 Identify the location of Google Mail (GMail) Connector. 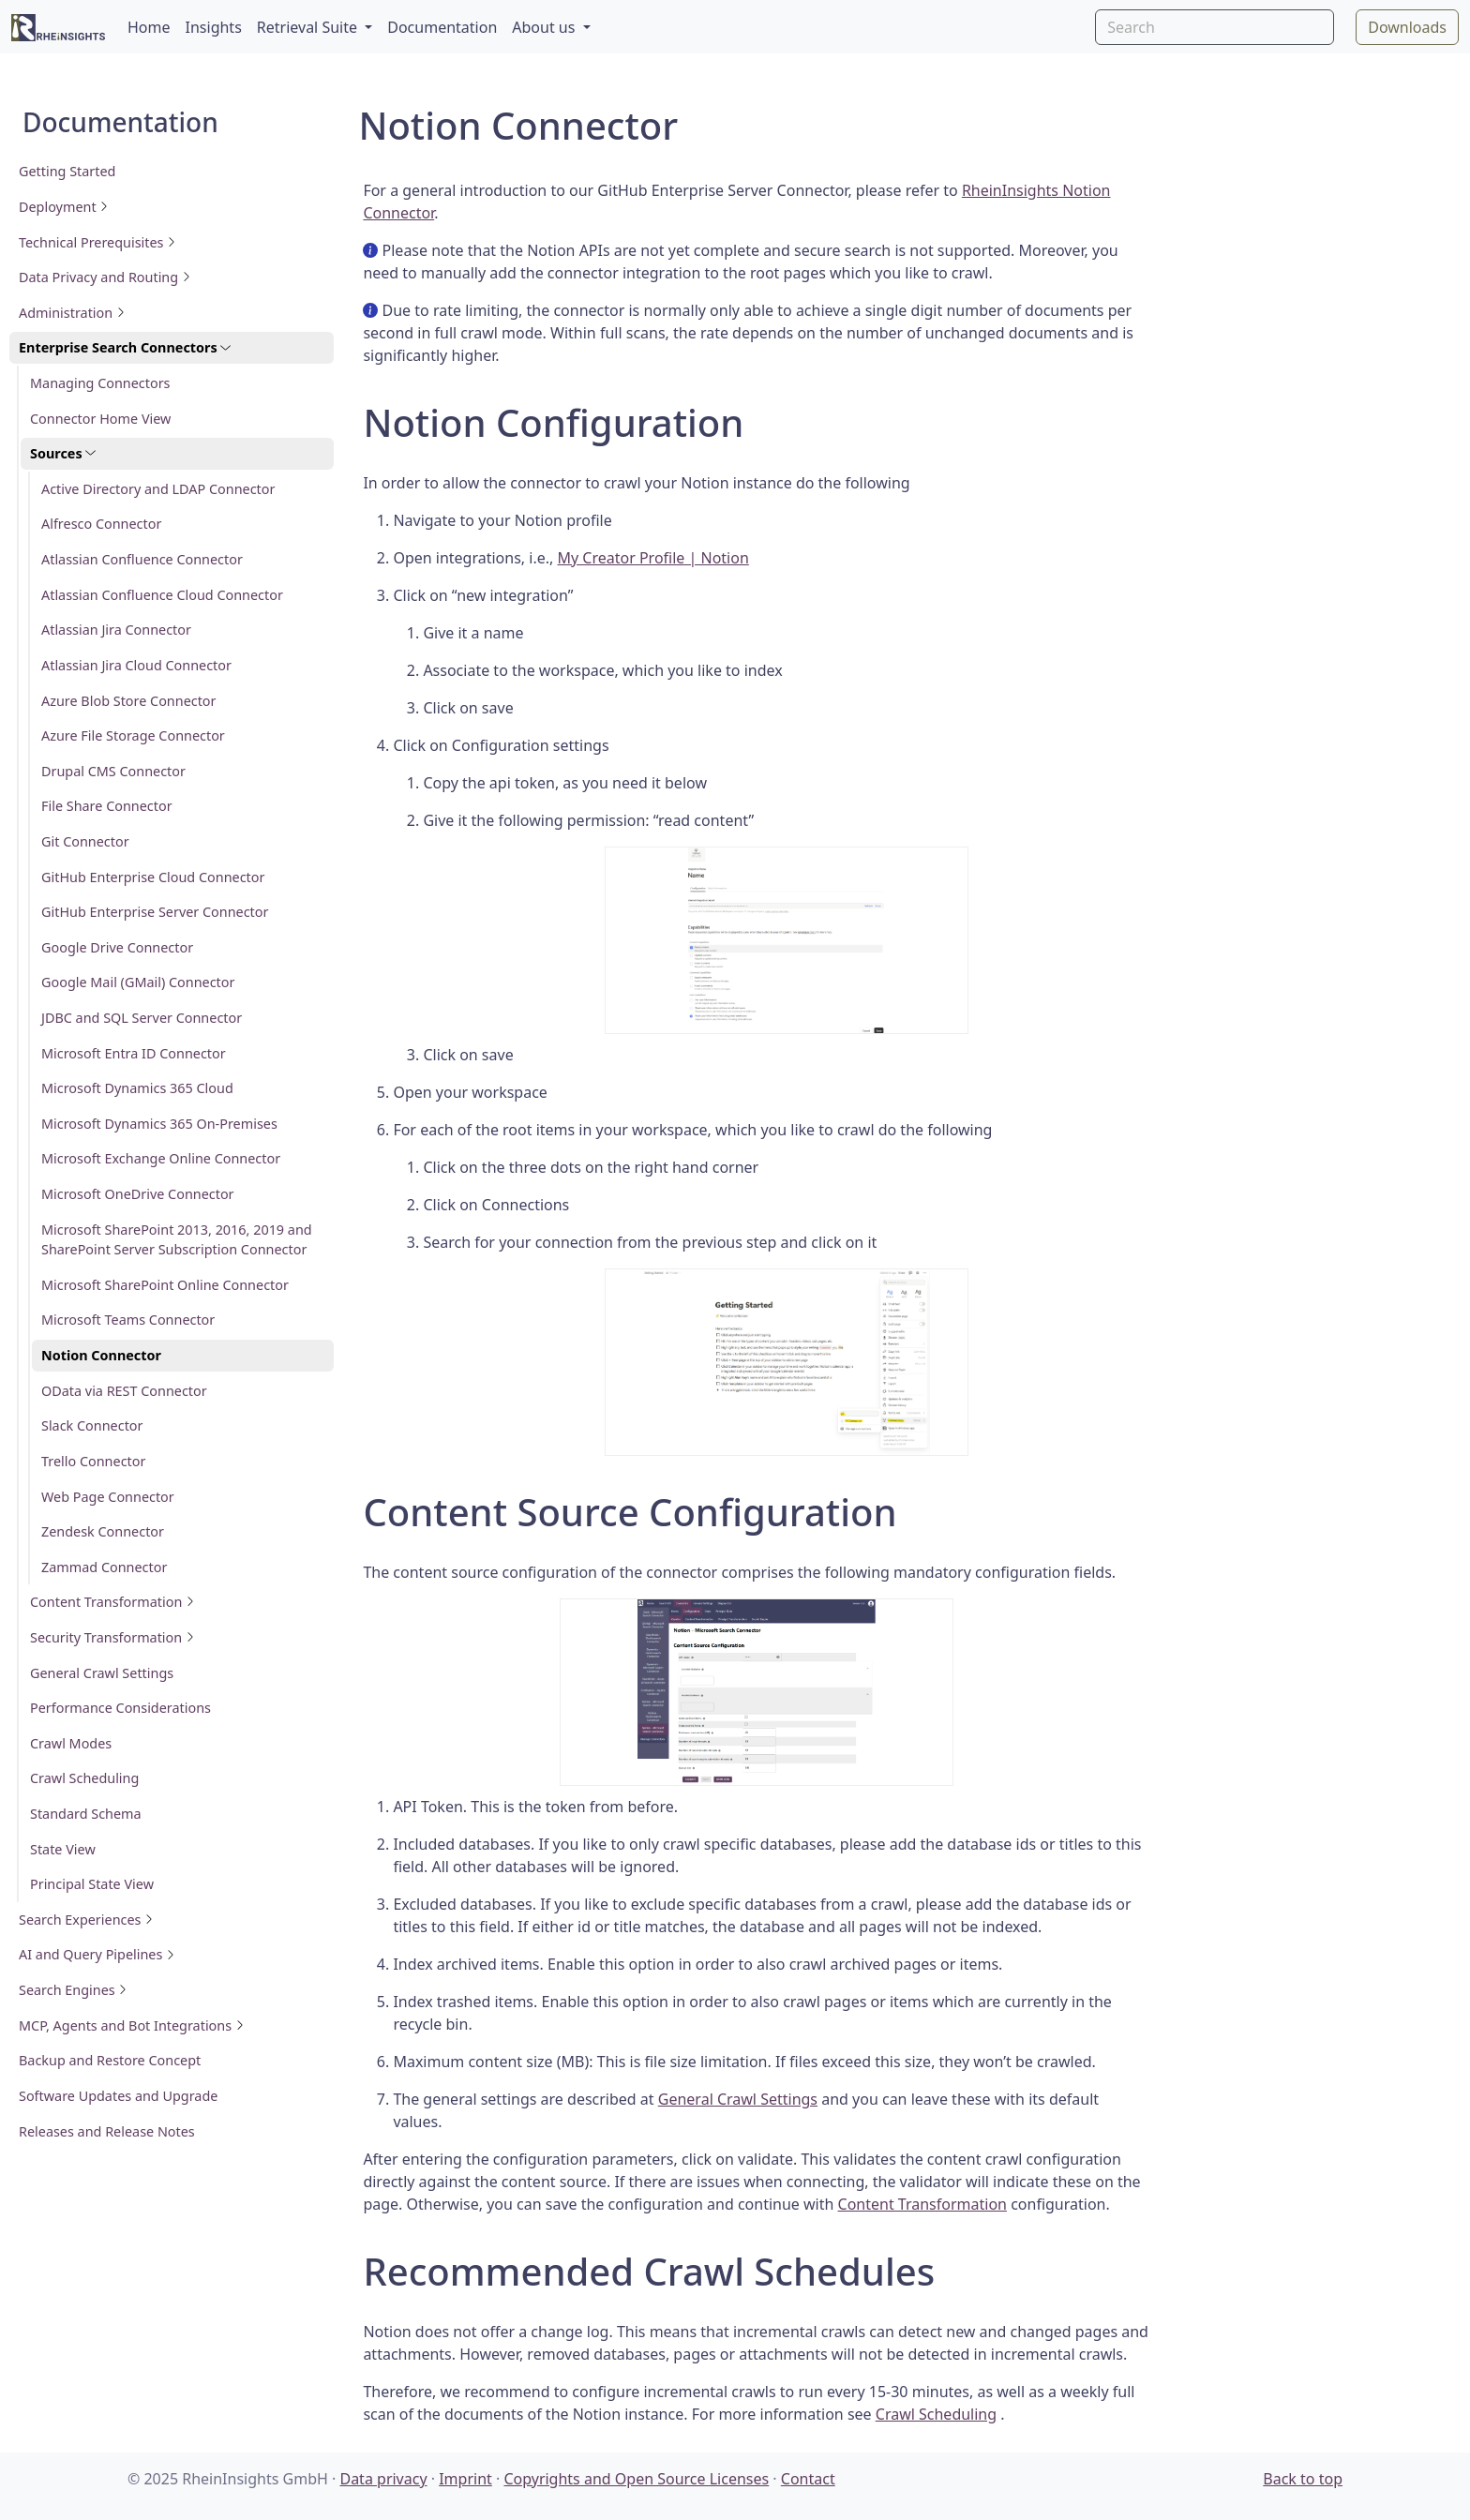
(137, 982).